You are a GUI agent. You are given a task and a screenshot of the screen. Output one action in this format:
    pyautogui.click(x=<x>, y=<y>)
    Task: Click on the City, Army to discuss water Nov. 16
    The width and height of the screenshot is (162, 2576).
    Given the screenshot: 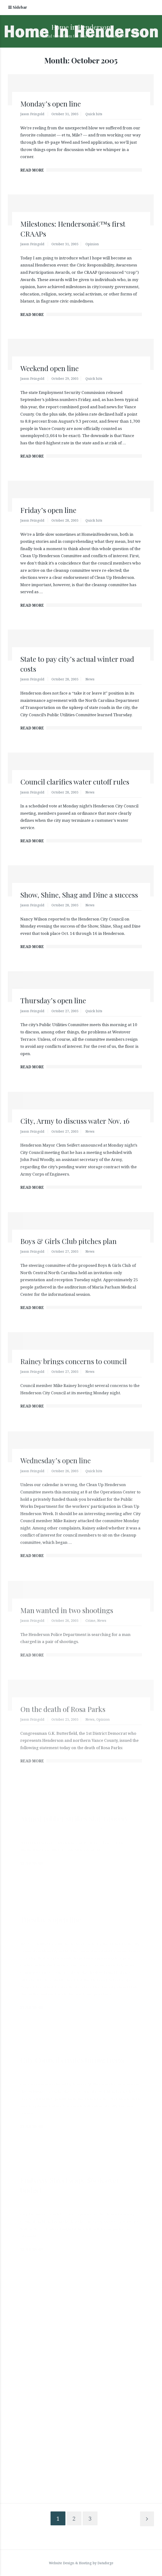 What is the action you would take?
    pyautogui.click(x=74, y=1125)
    